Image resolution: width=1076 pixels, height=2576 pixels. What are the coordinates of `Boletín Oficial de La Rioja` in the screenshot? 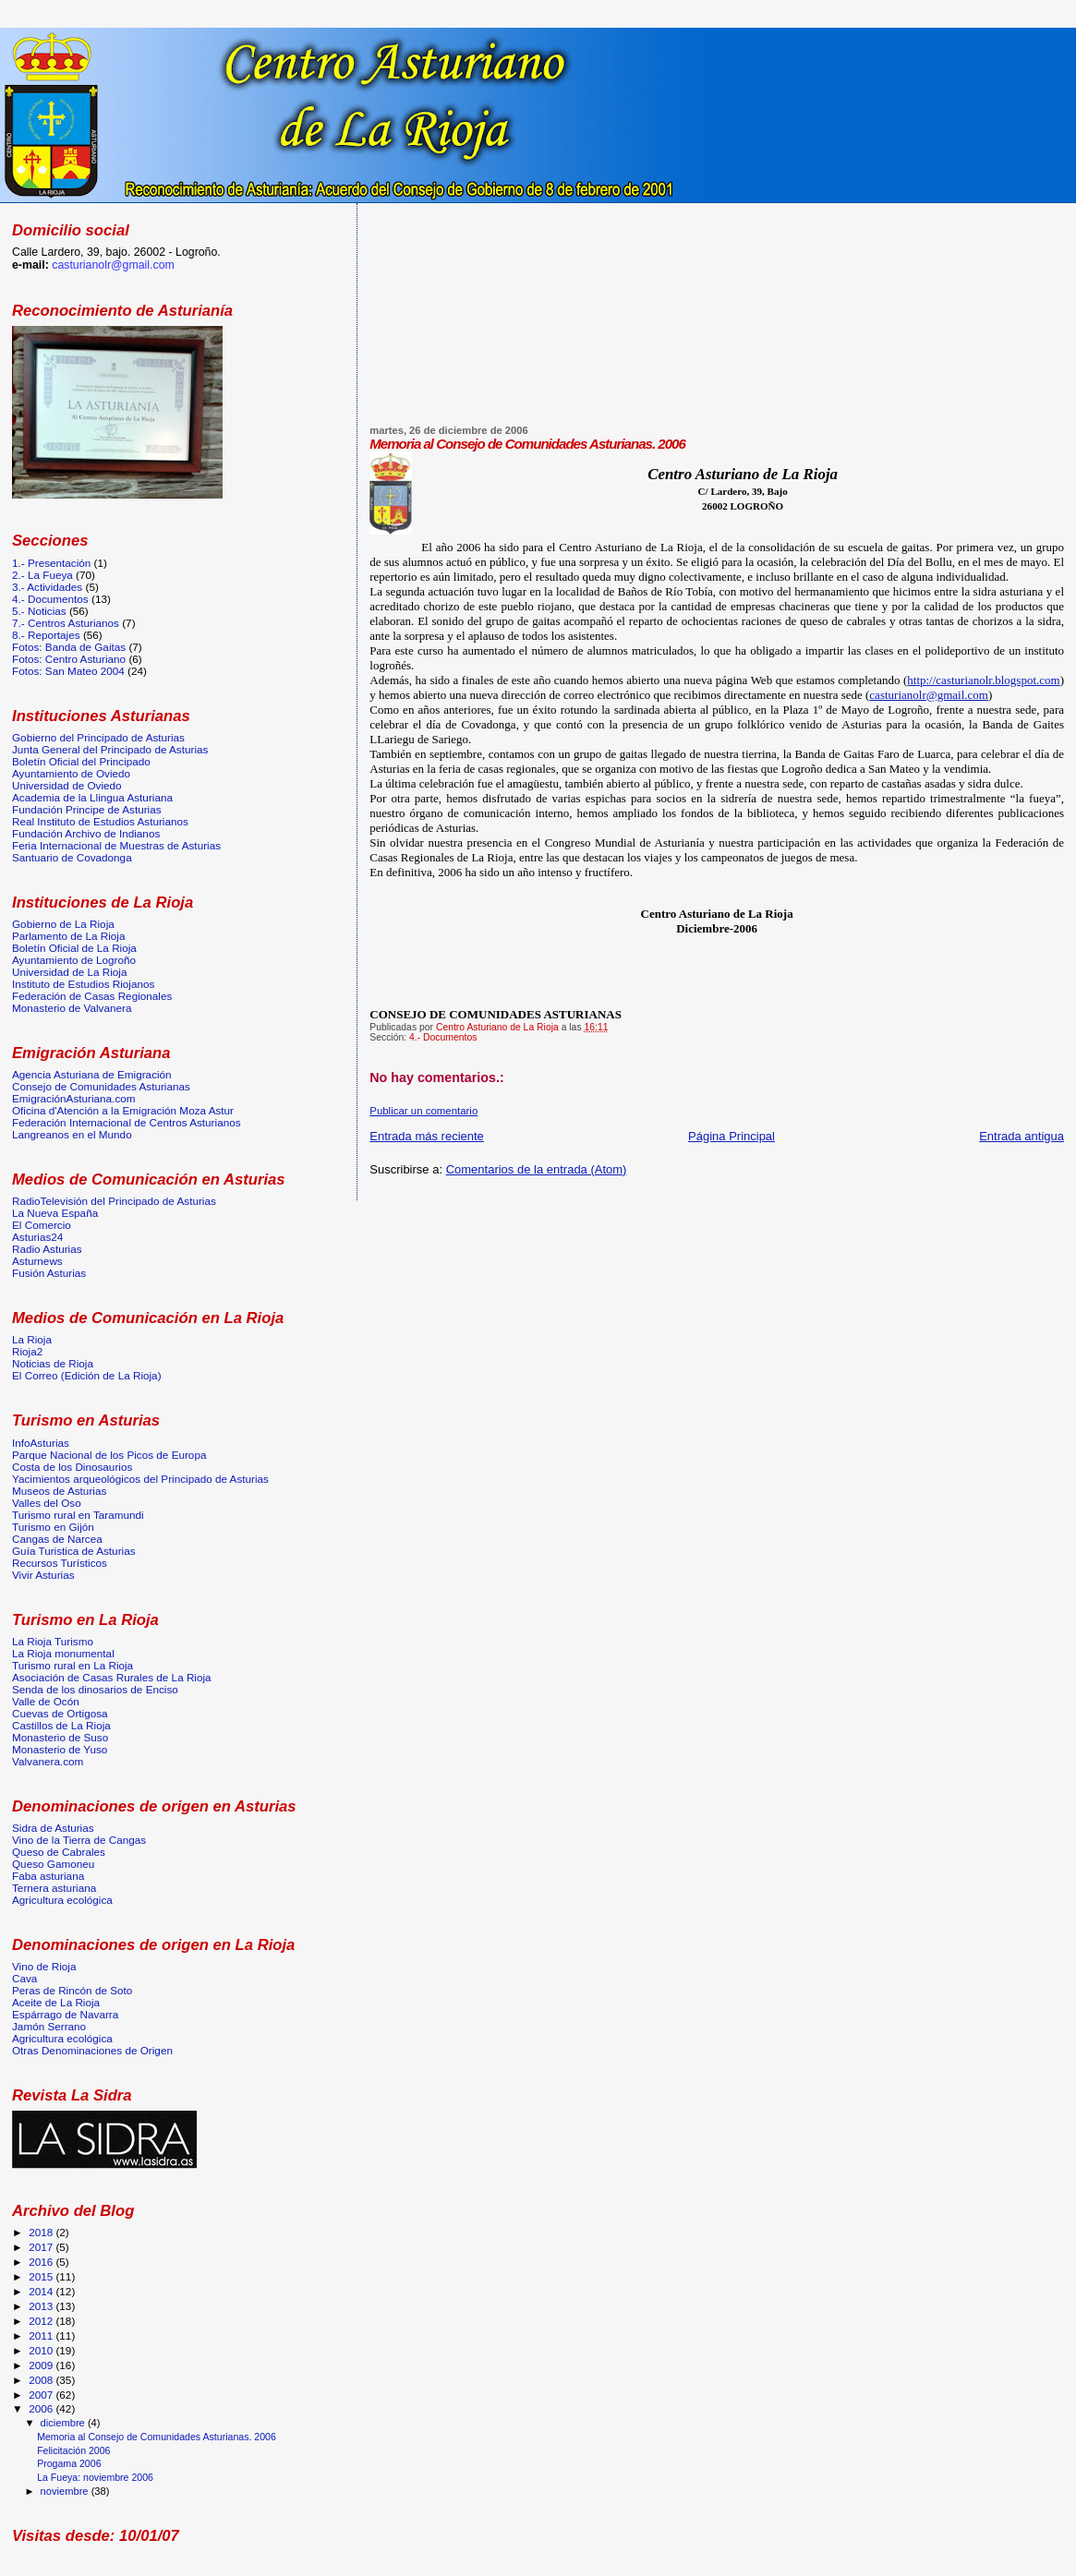 It's located at (74, 948).